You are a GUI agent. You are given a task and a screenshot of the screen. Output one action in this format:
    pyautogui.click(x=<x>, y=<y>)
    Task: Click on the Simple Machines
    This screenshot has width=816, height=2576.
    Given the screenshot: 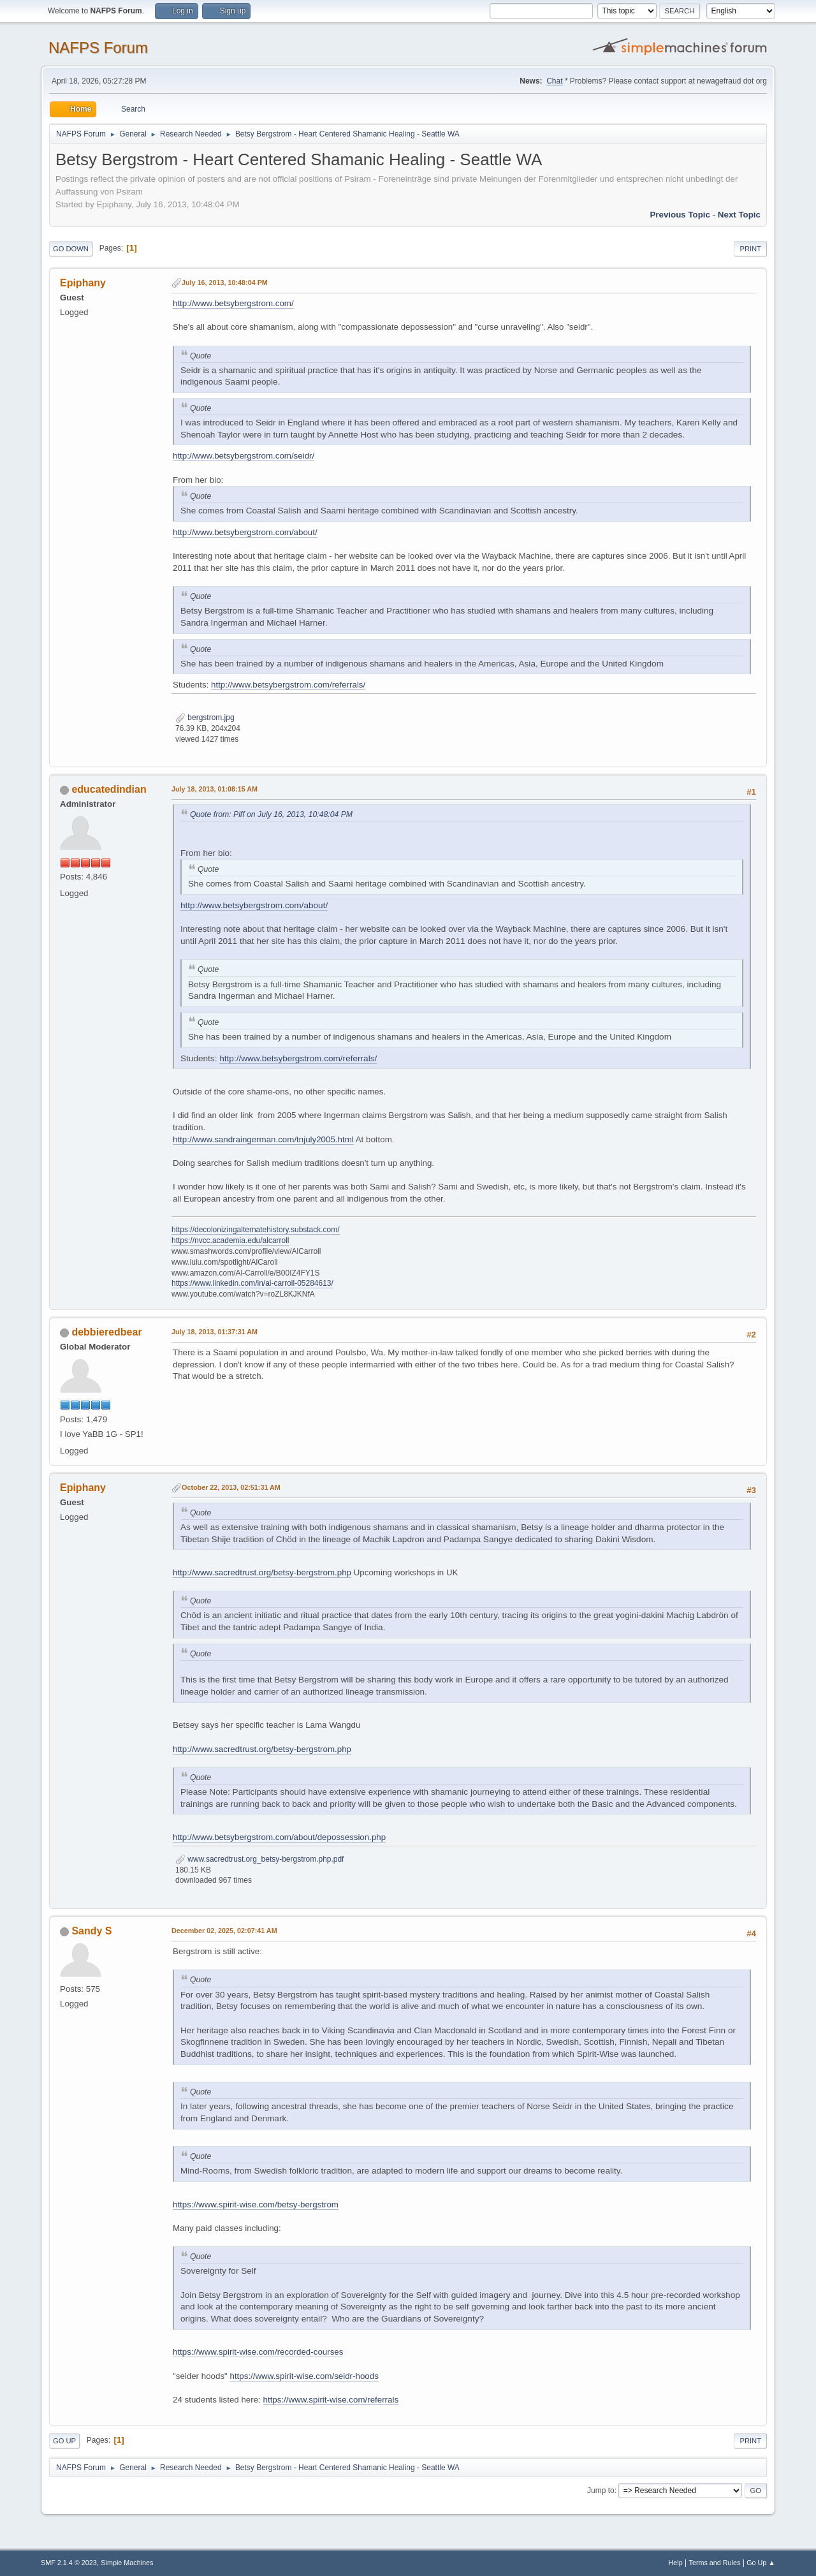 What is the action you would take?
    pyautogui.click(x=127, y=2562)
    